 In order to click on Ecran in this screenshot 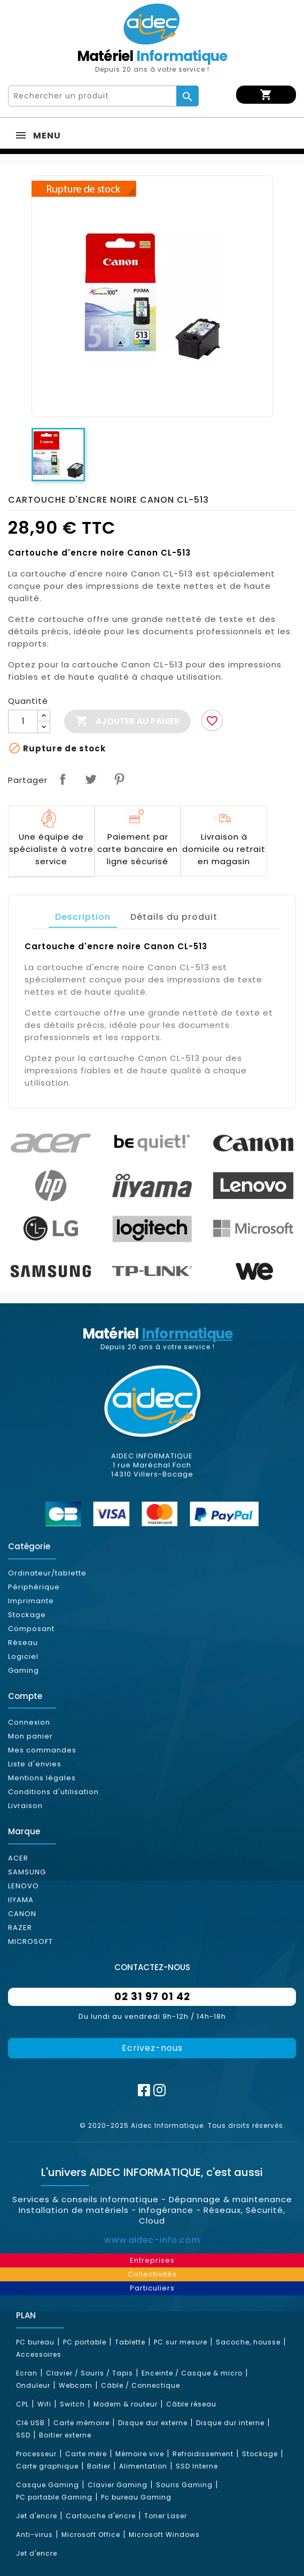, I will do `click(26, 2373)`.